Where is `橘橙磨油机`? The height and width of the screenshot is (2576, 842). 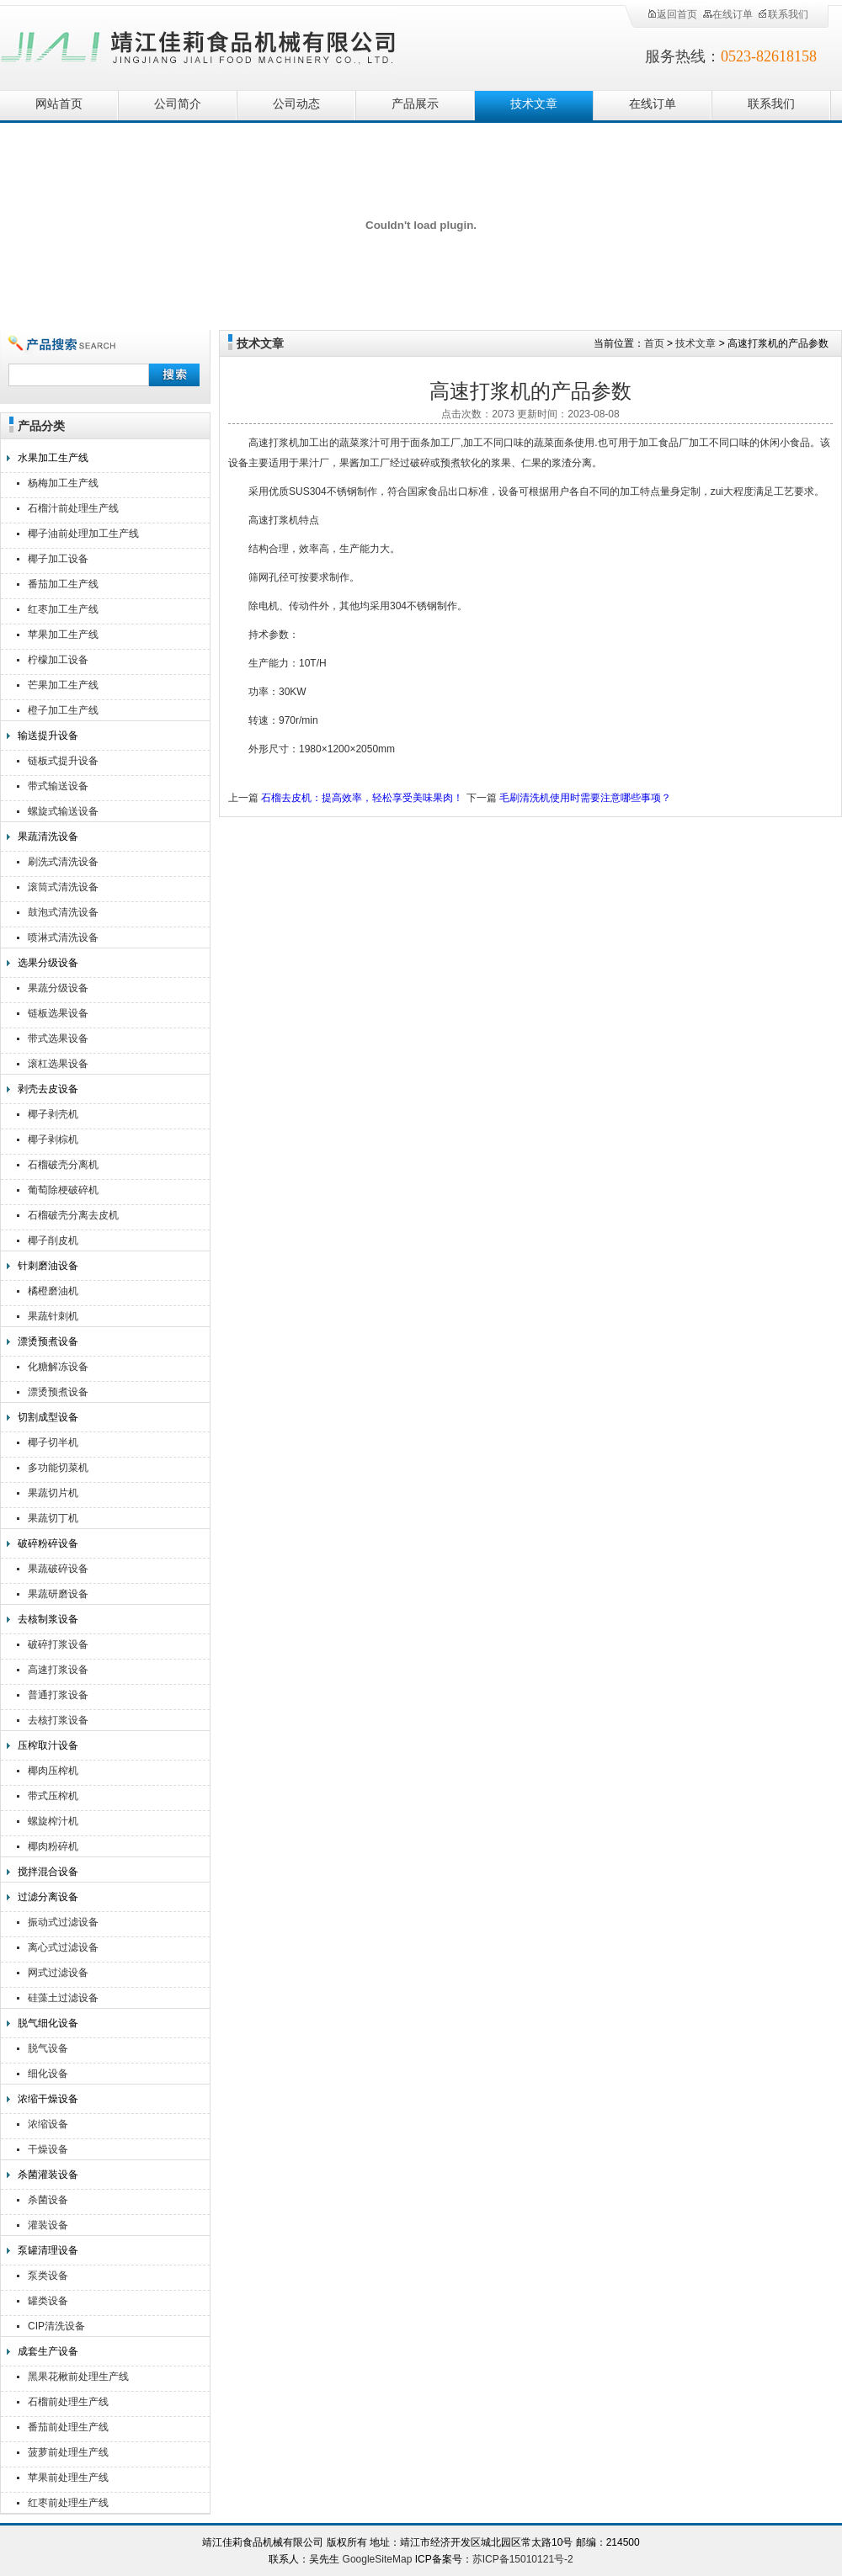 橘橙磨油机 is located at coordinates (53, 1291).